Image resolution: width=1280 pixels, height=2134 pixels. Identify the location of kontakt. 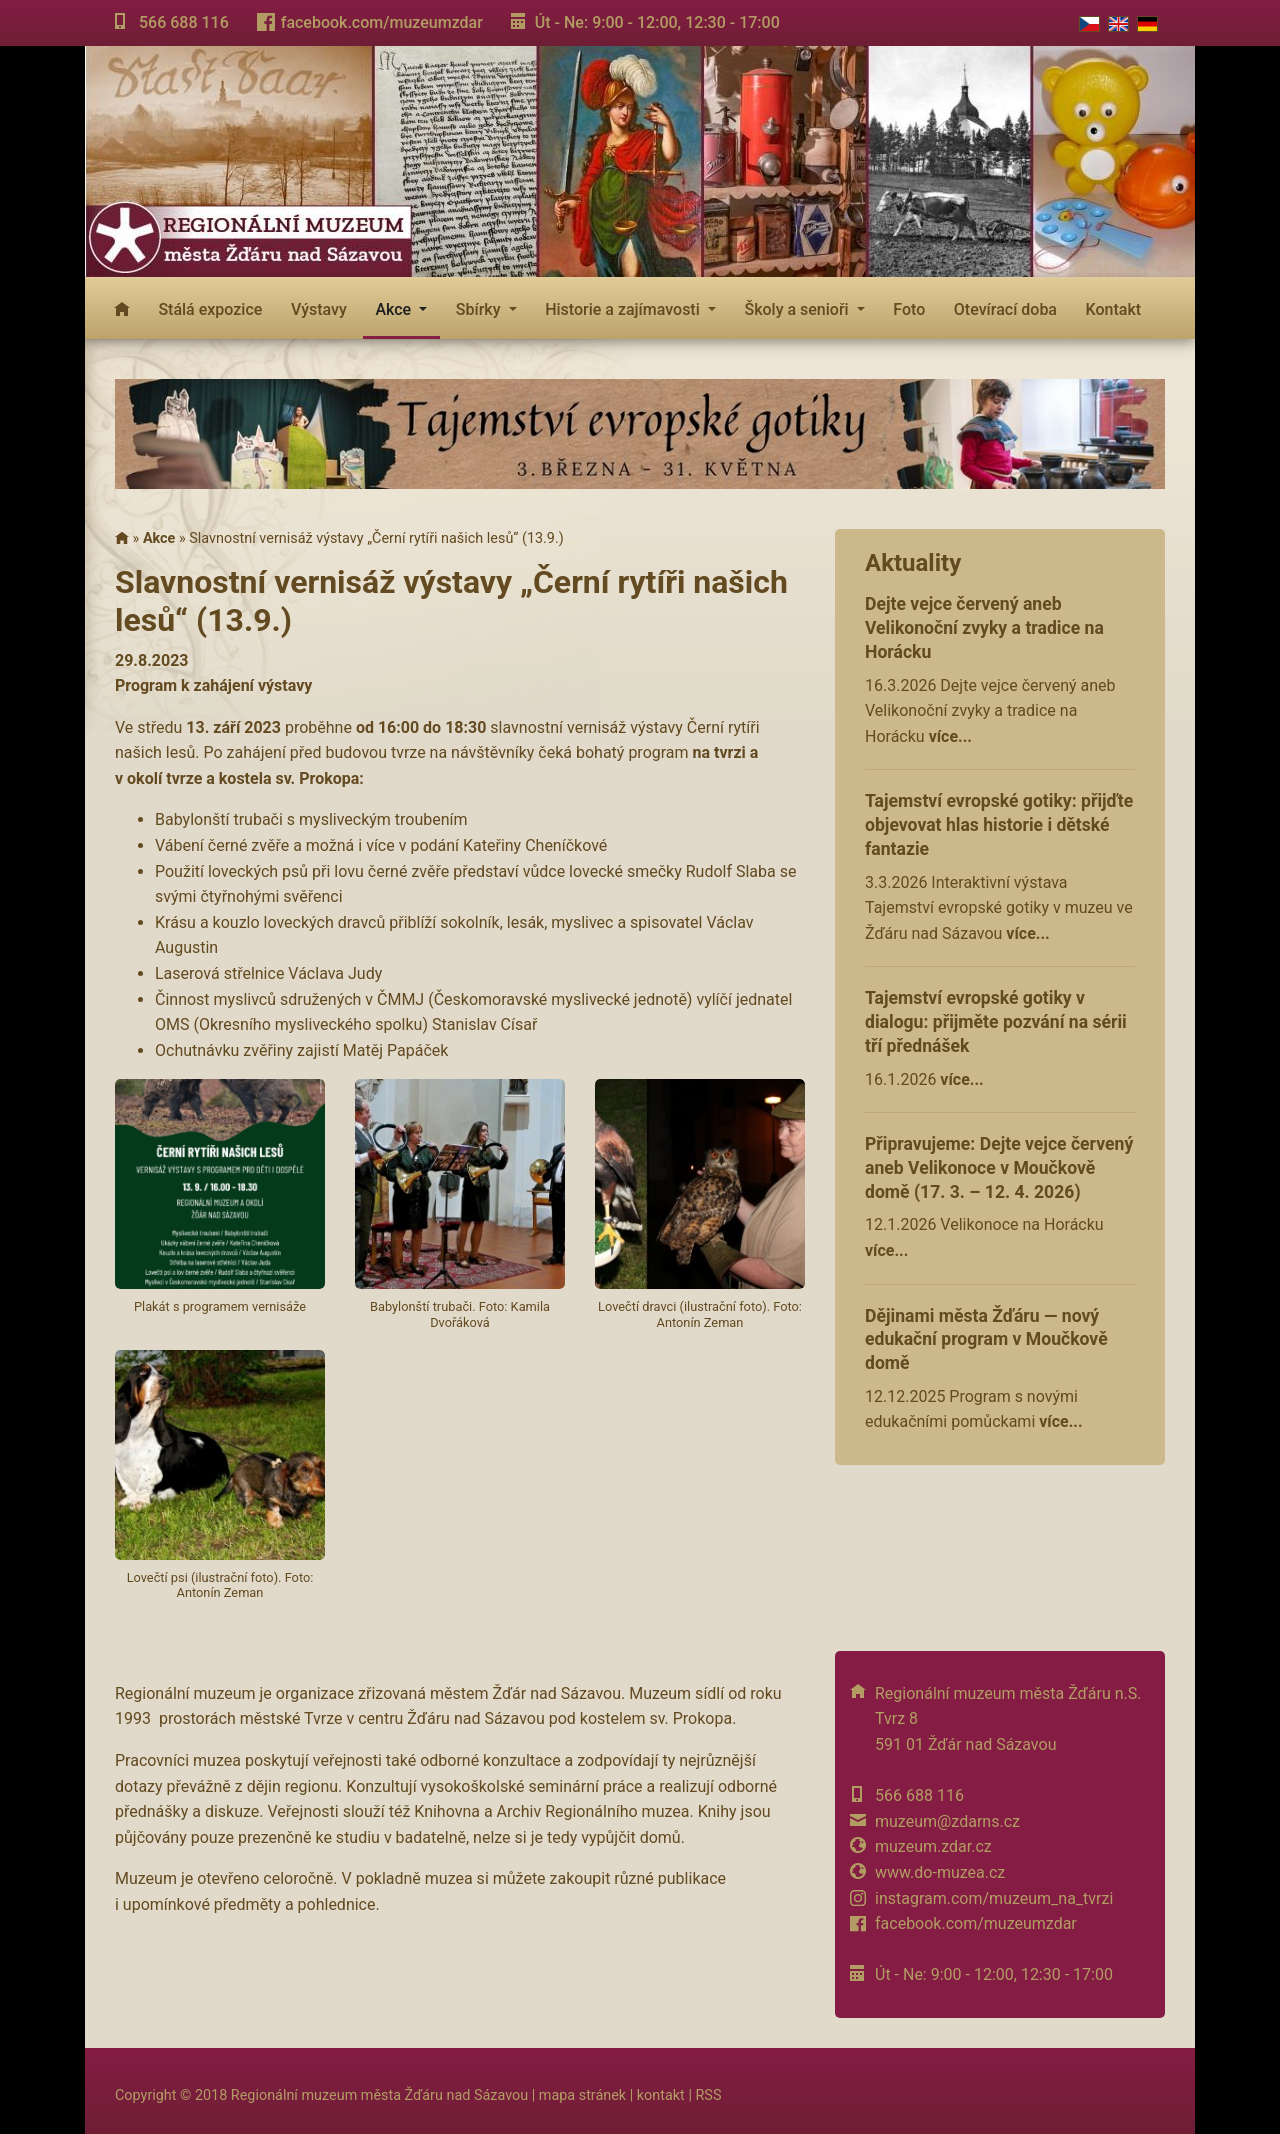
(661, 2095).